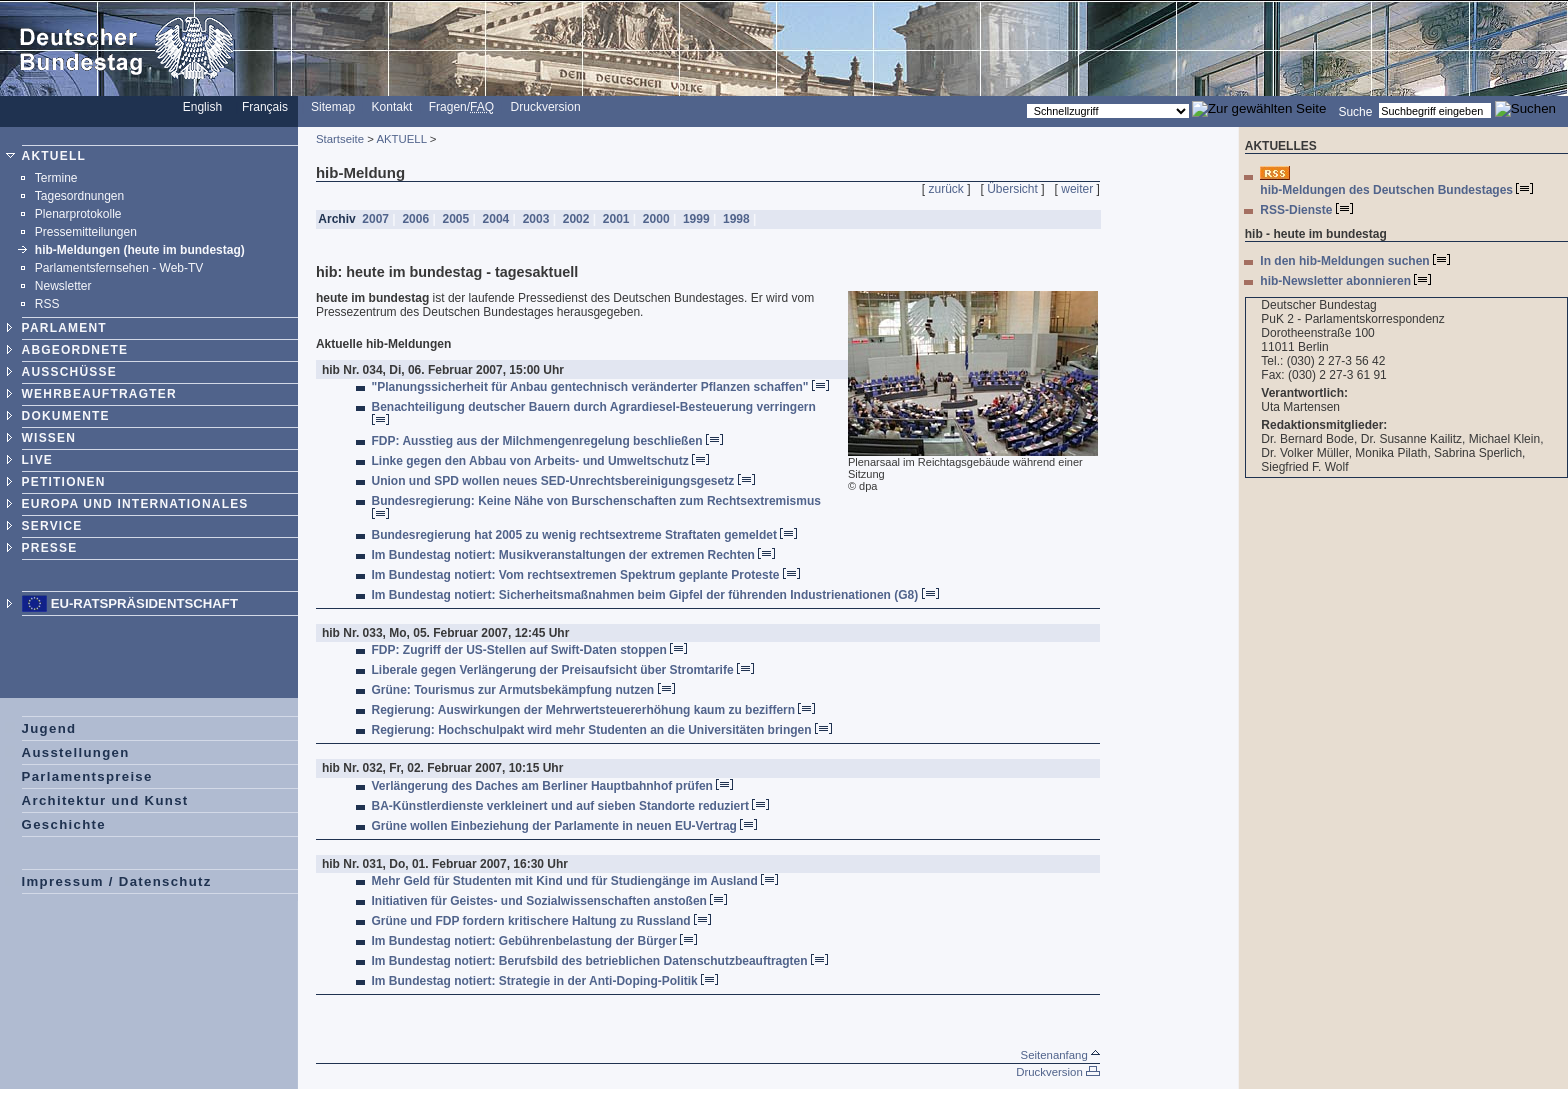  Describe the element at coordinates (135, 504) in the screenshot. I see `EUROPA UND INTERNATIONALES` at that location.